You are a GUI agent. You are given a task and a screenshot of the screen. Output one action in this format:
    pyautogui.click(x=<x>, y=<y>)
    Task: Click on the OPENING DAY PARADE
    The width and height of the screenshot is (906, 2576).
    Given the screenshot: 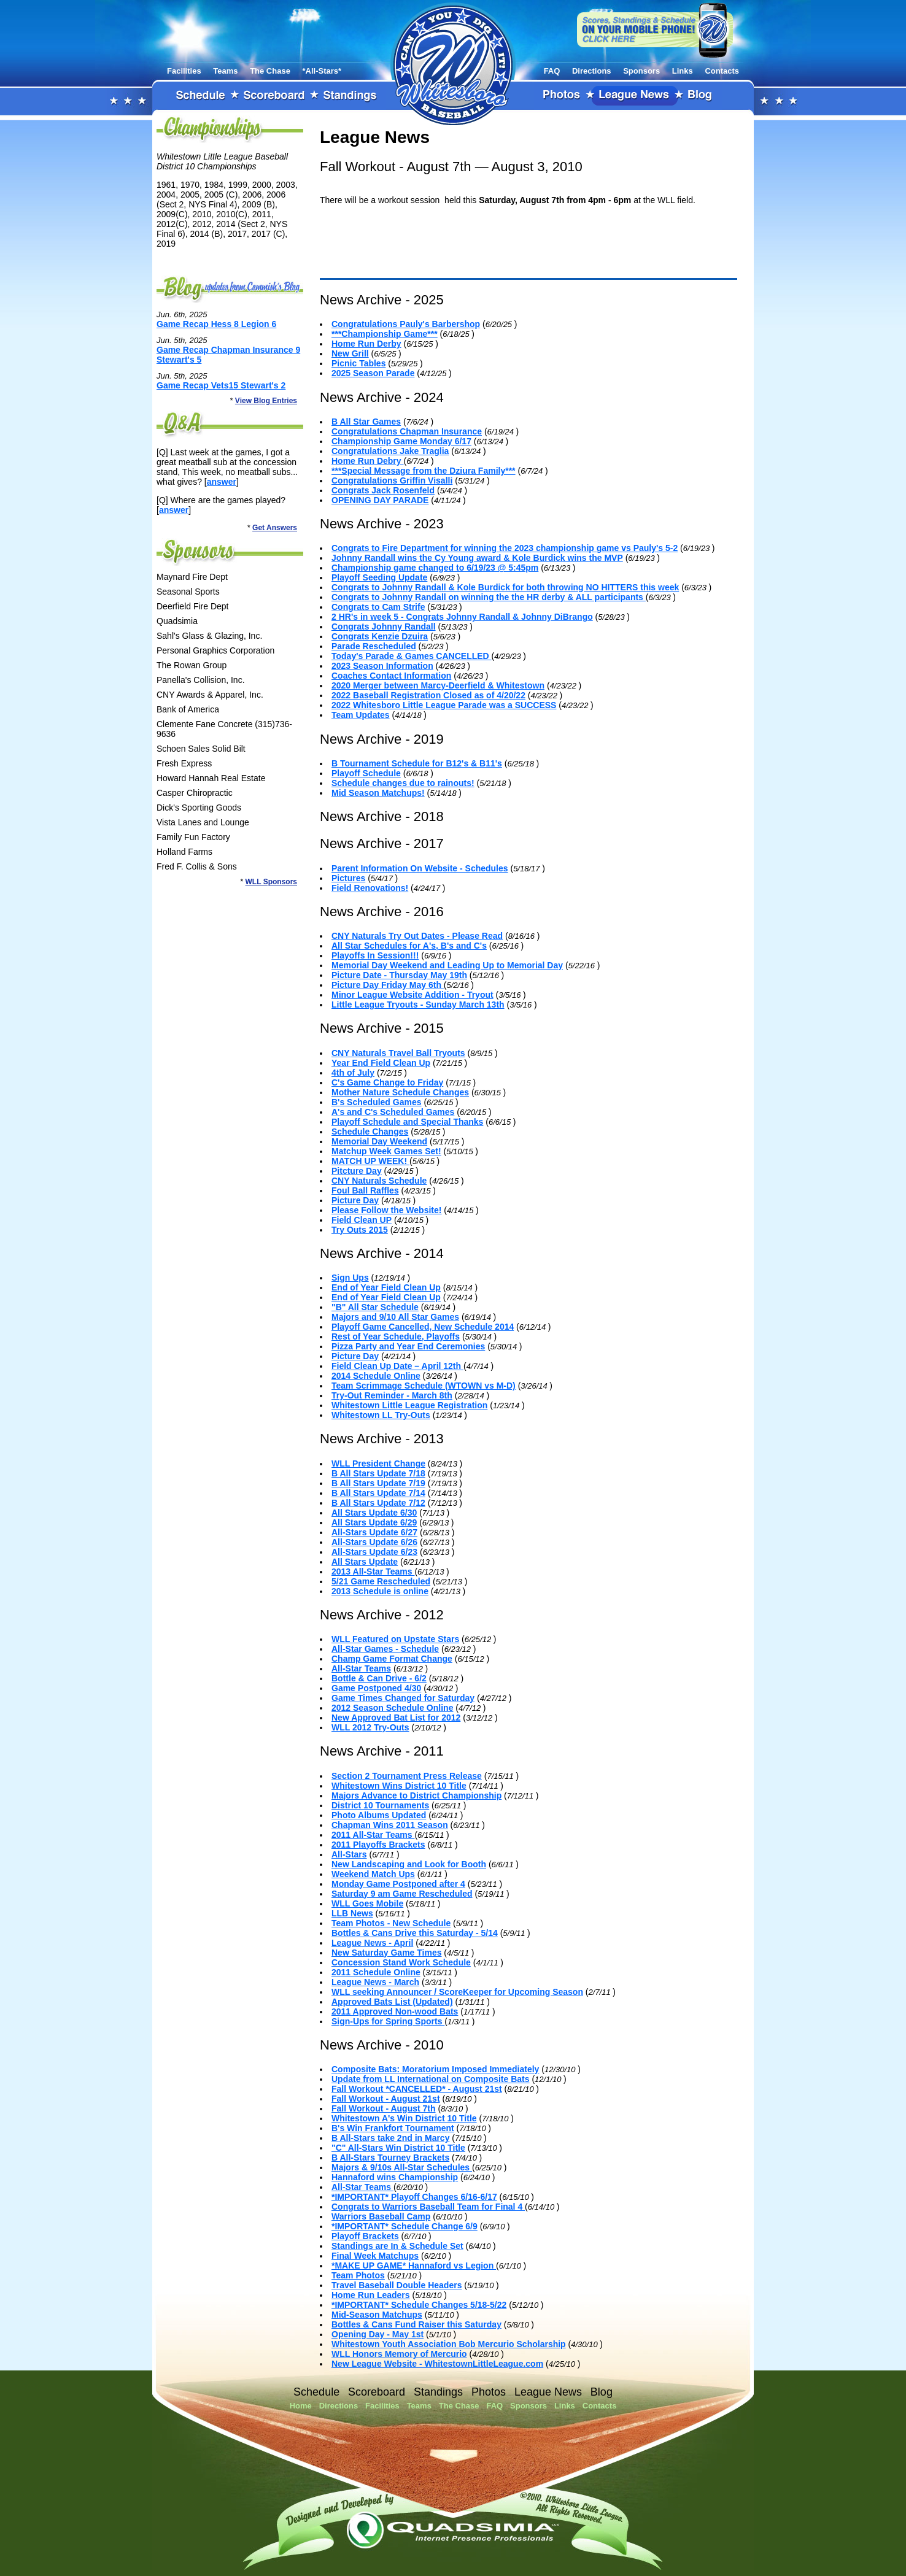 What is the action you would take?
    pyautogui.click(x=379, y=500)
    